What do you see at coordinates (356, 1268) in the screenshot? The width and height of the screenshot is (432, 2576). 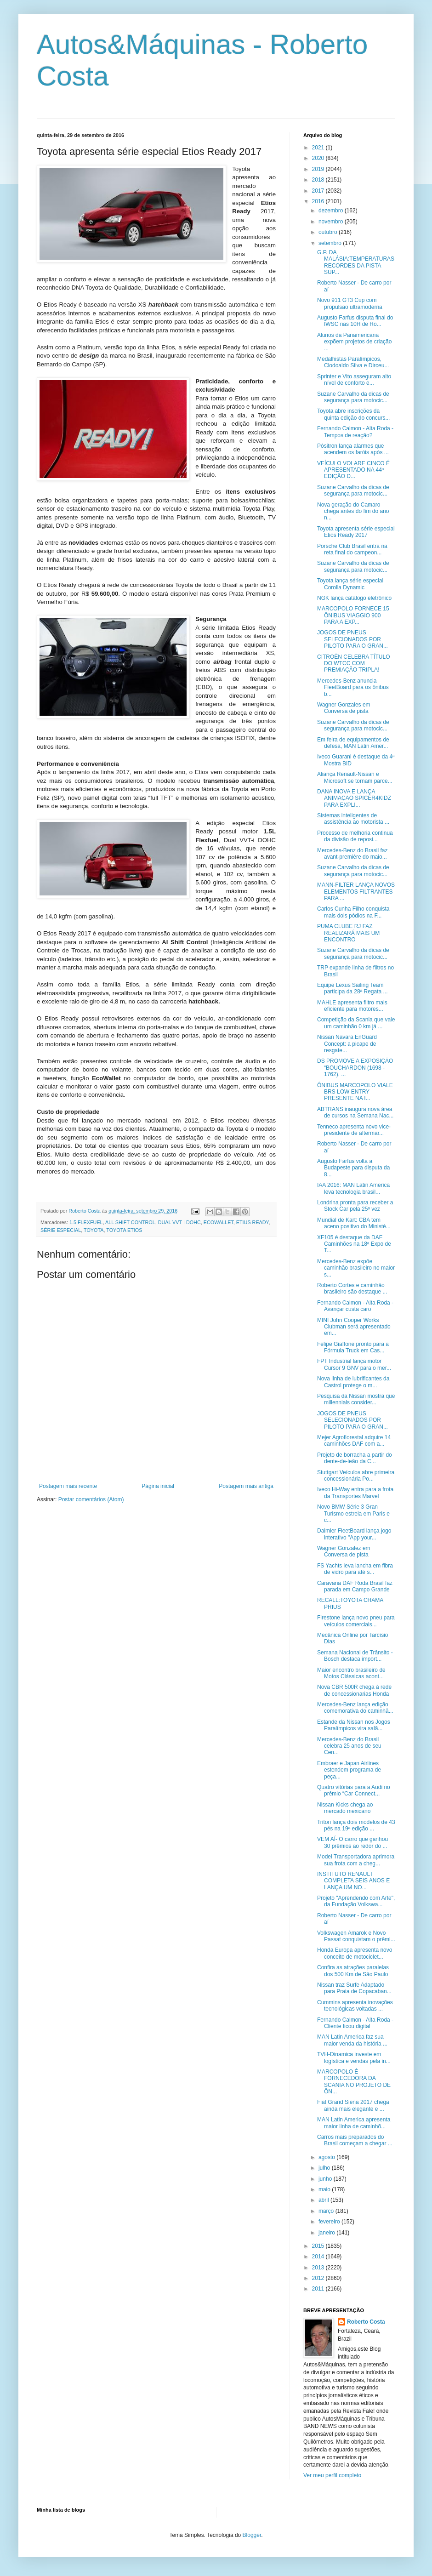 I see `Mercedes-Benz expõe caminhão brasileiro no maior s...` at bounding box center [356, 1268].